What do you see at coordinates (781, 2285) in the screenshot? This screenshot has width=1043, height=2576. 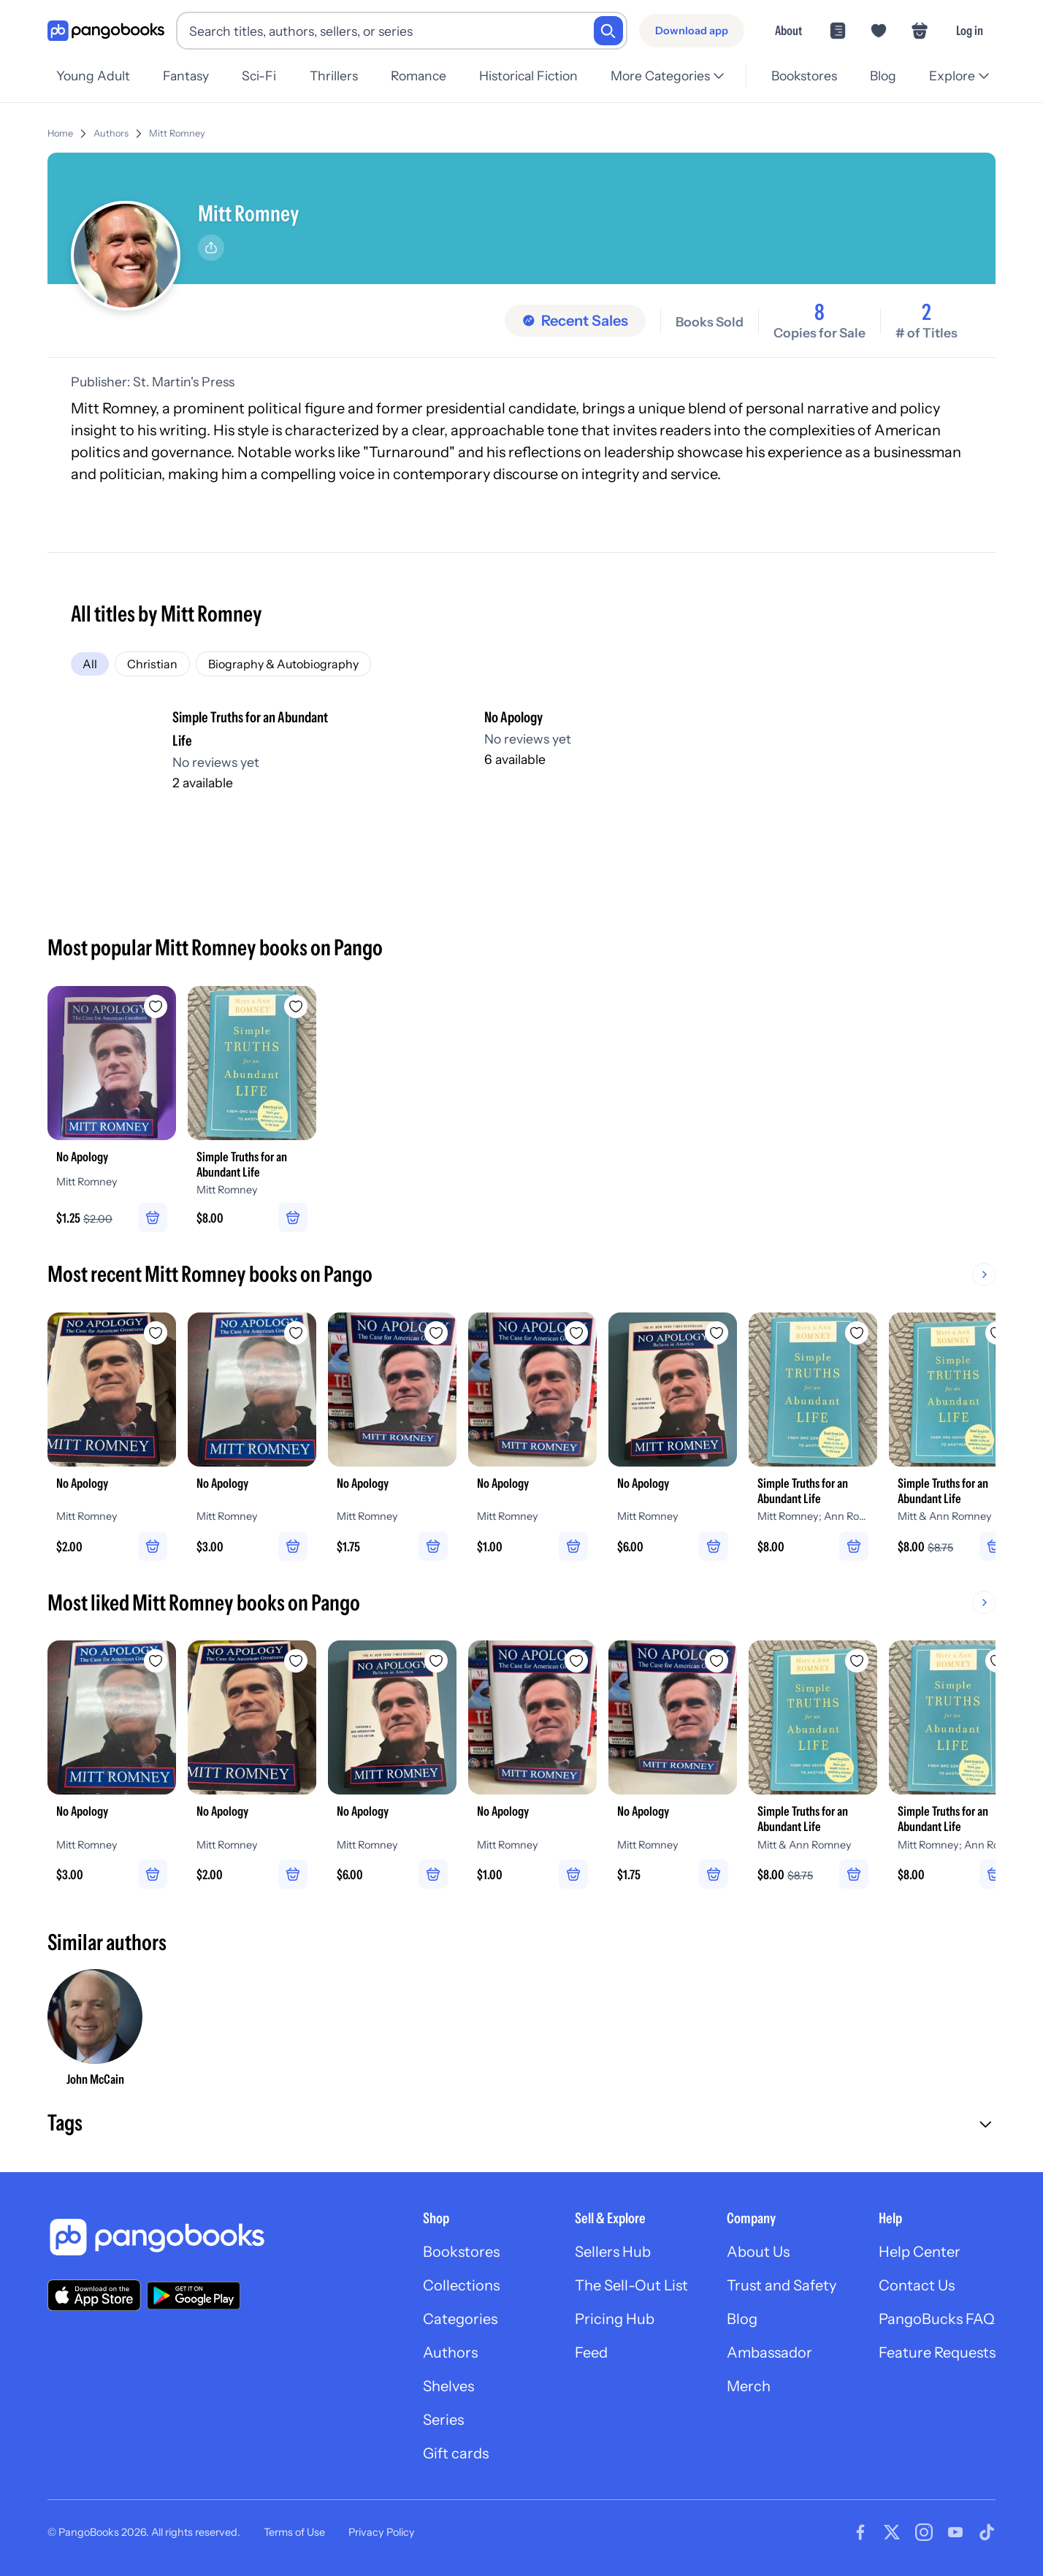 I see `Trust and Safety` at bounding box center [781, 2285].